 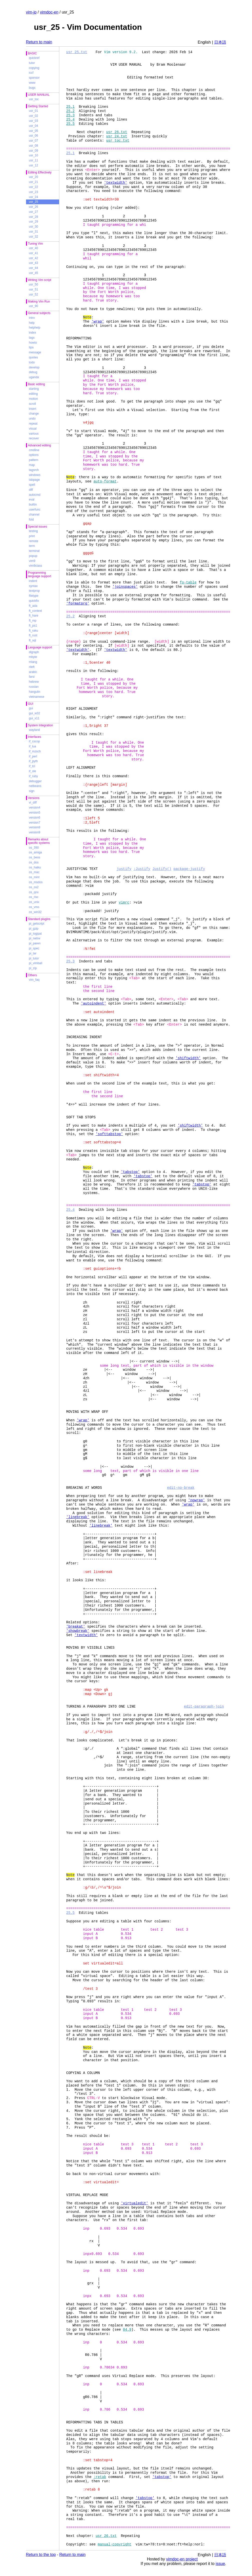 I want to click on Return to main, so click(x=39, y=42).